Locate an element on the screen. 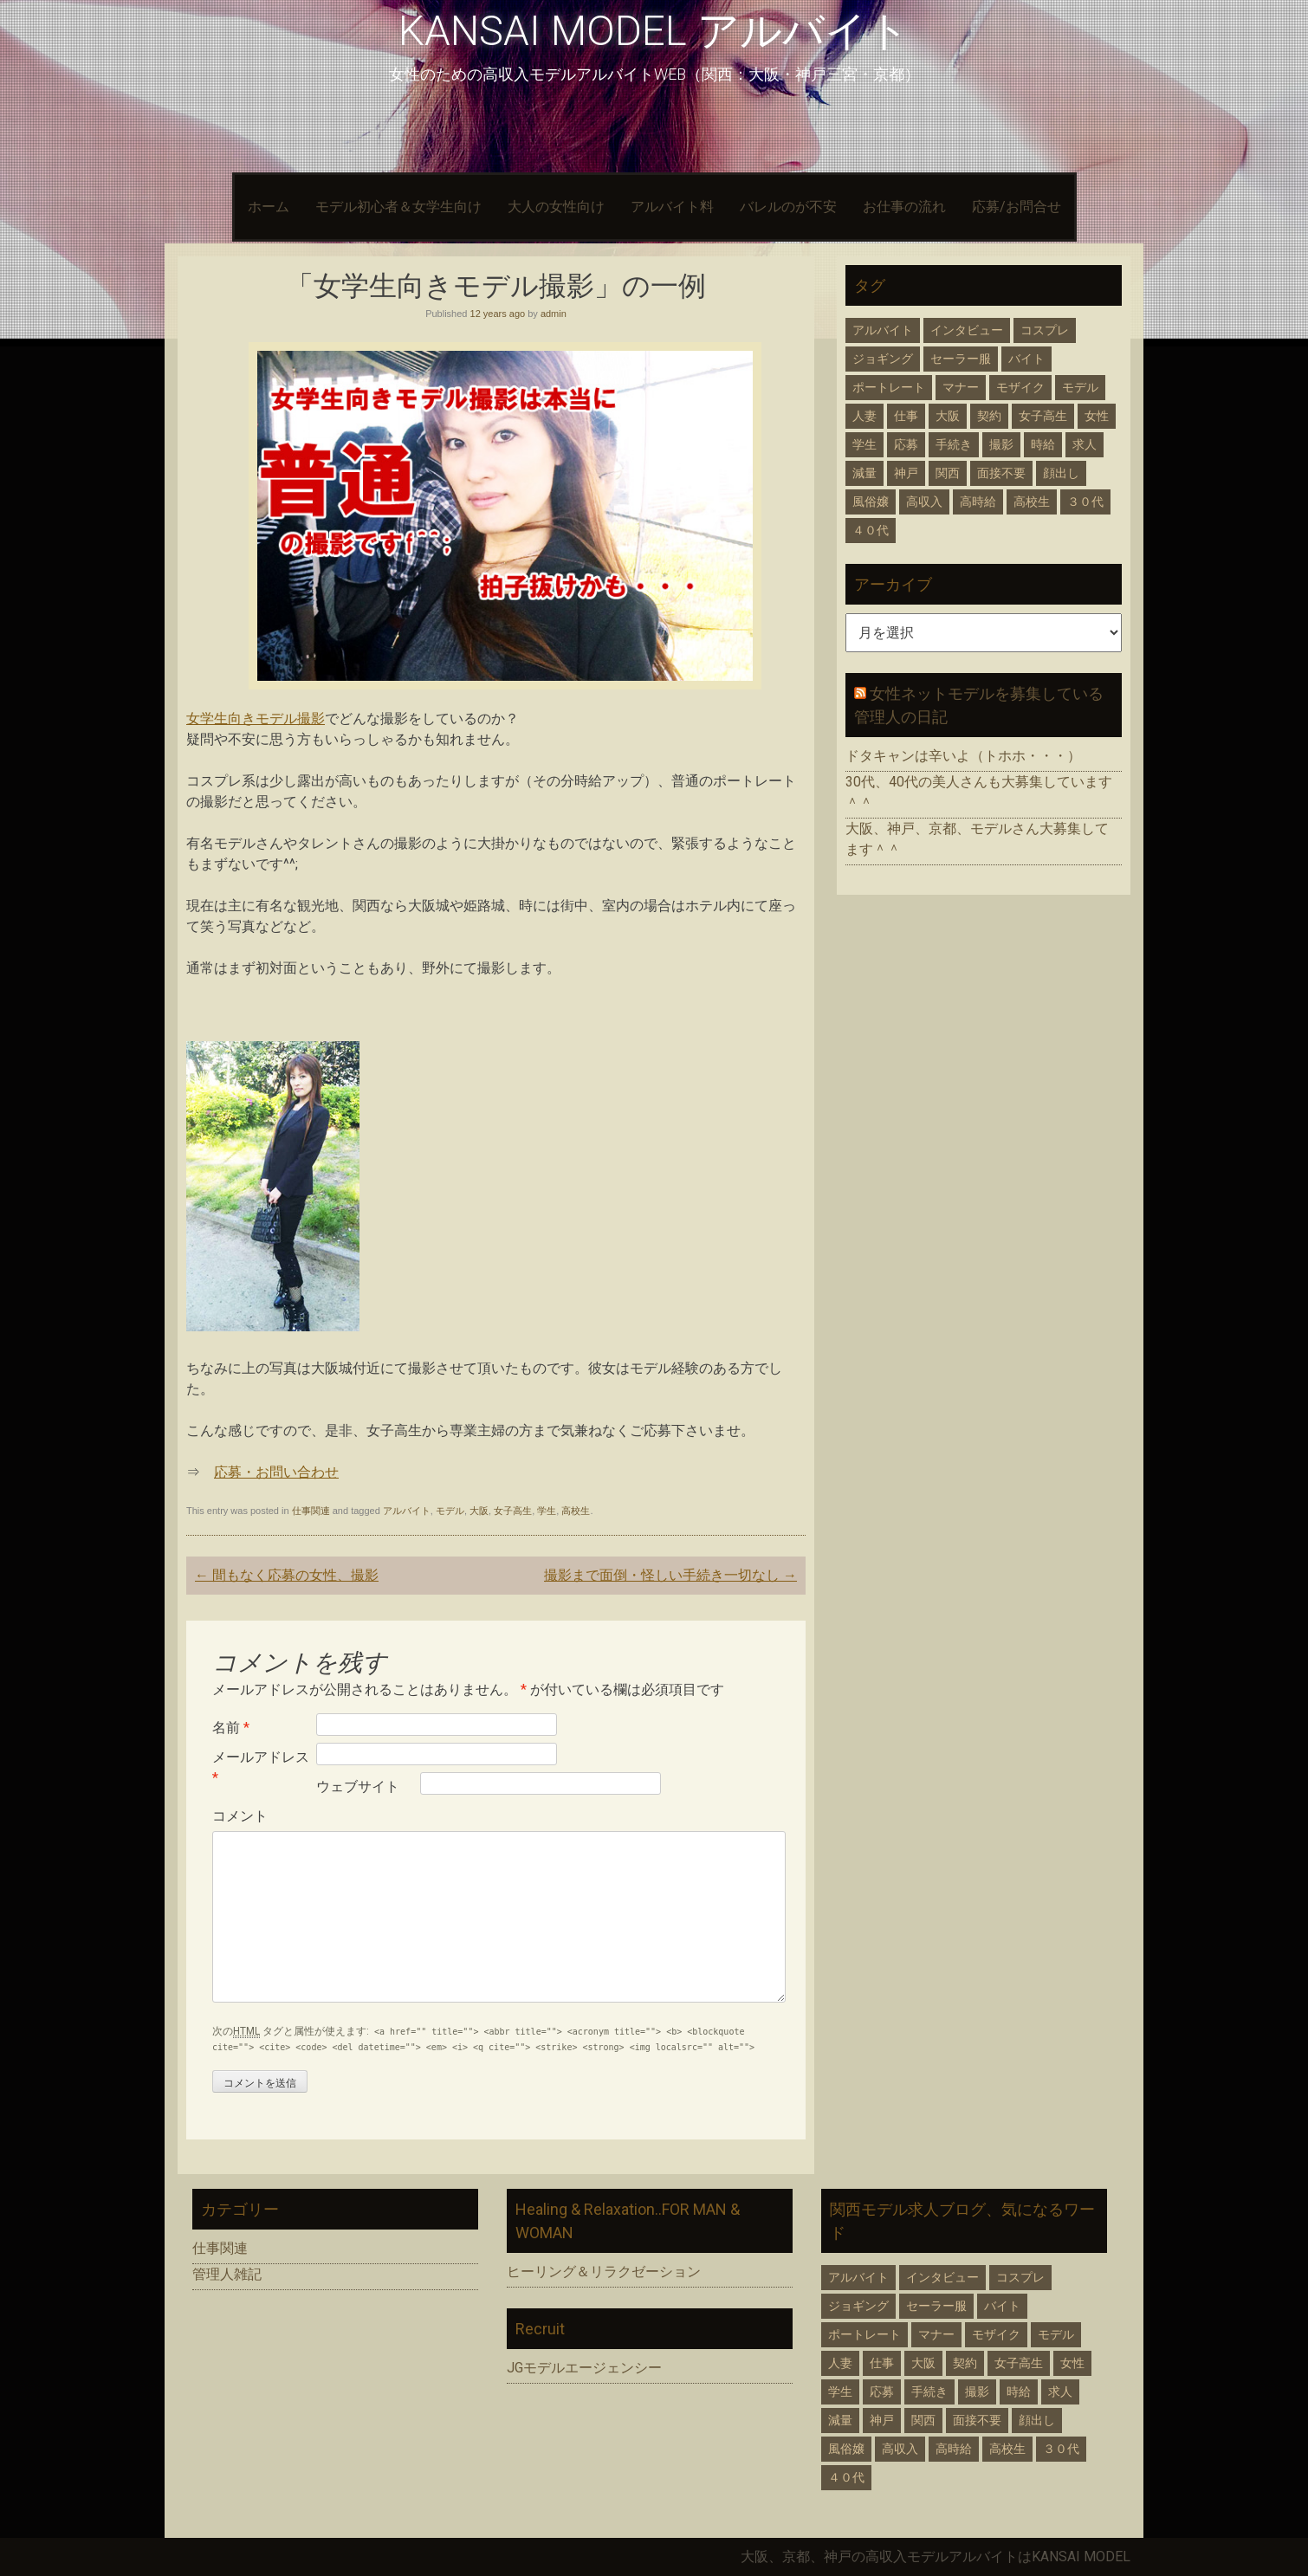  セーラー服 is located at coordinates (960, 359).